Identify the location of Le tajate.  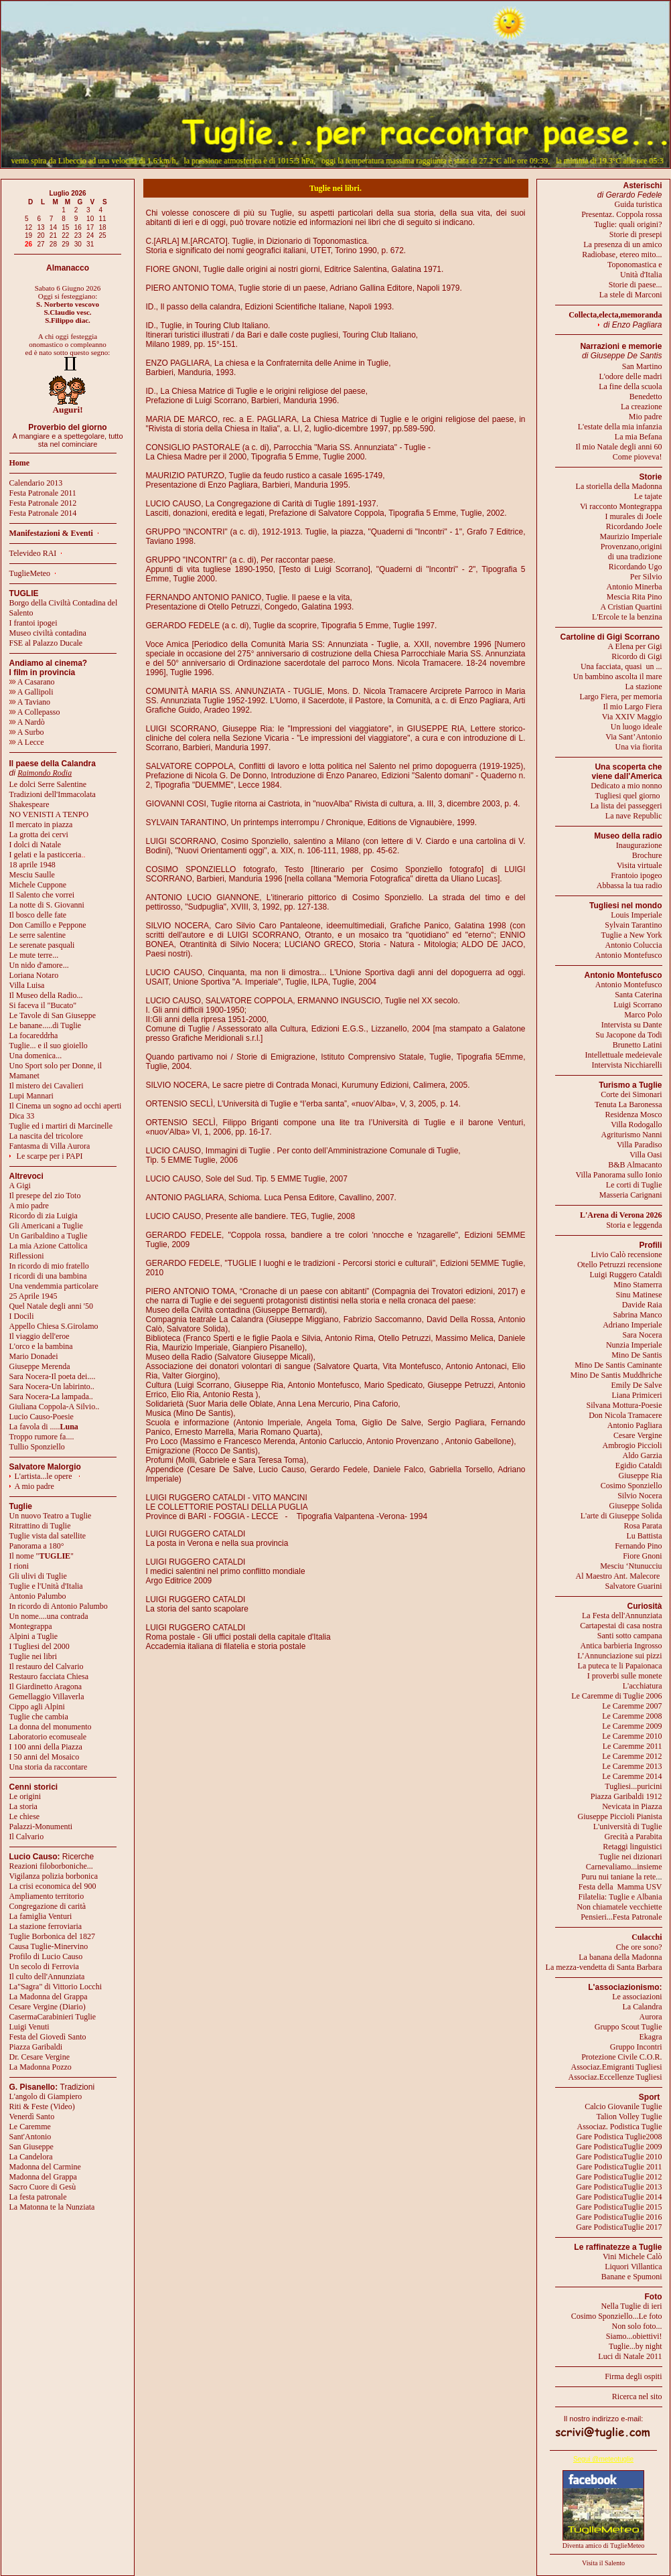
(648, 496).